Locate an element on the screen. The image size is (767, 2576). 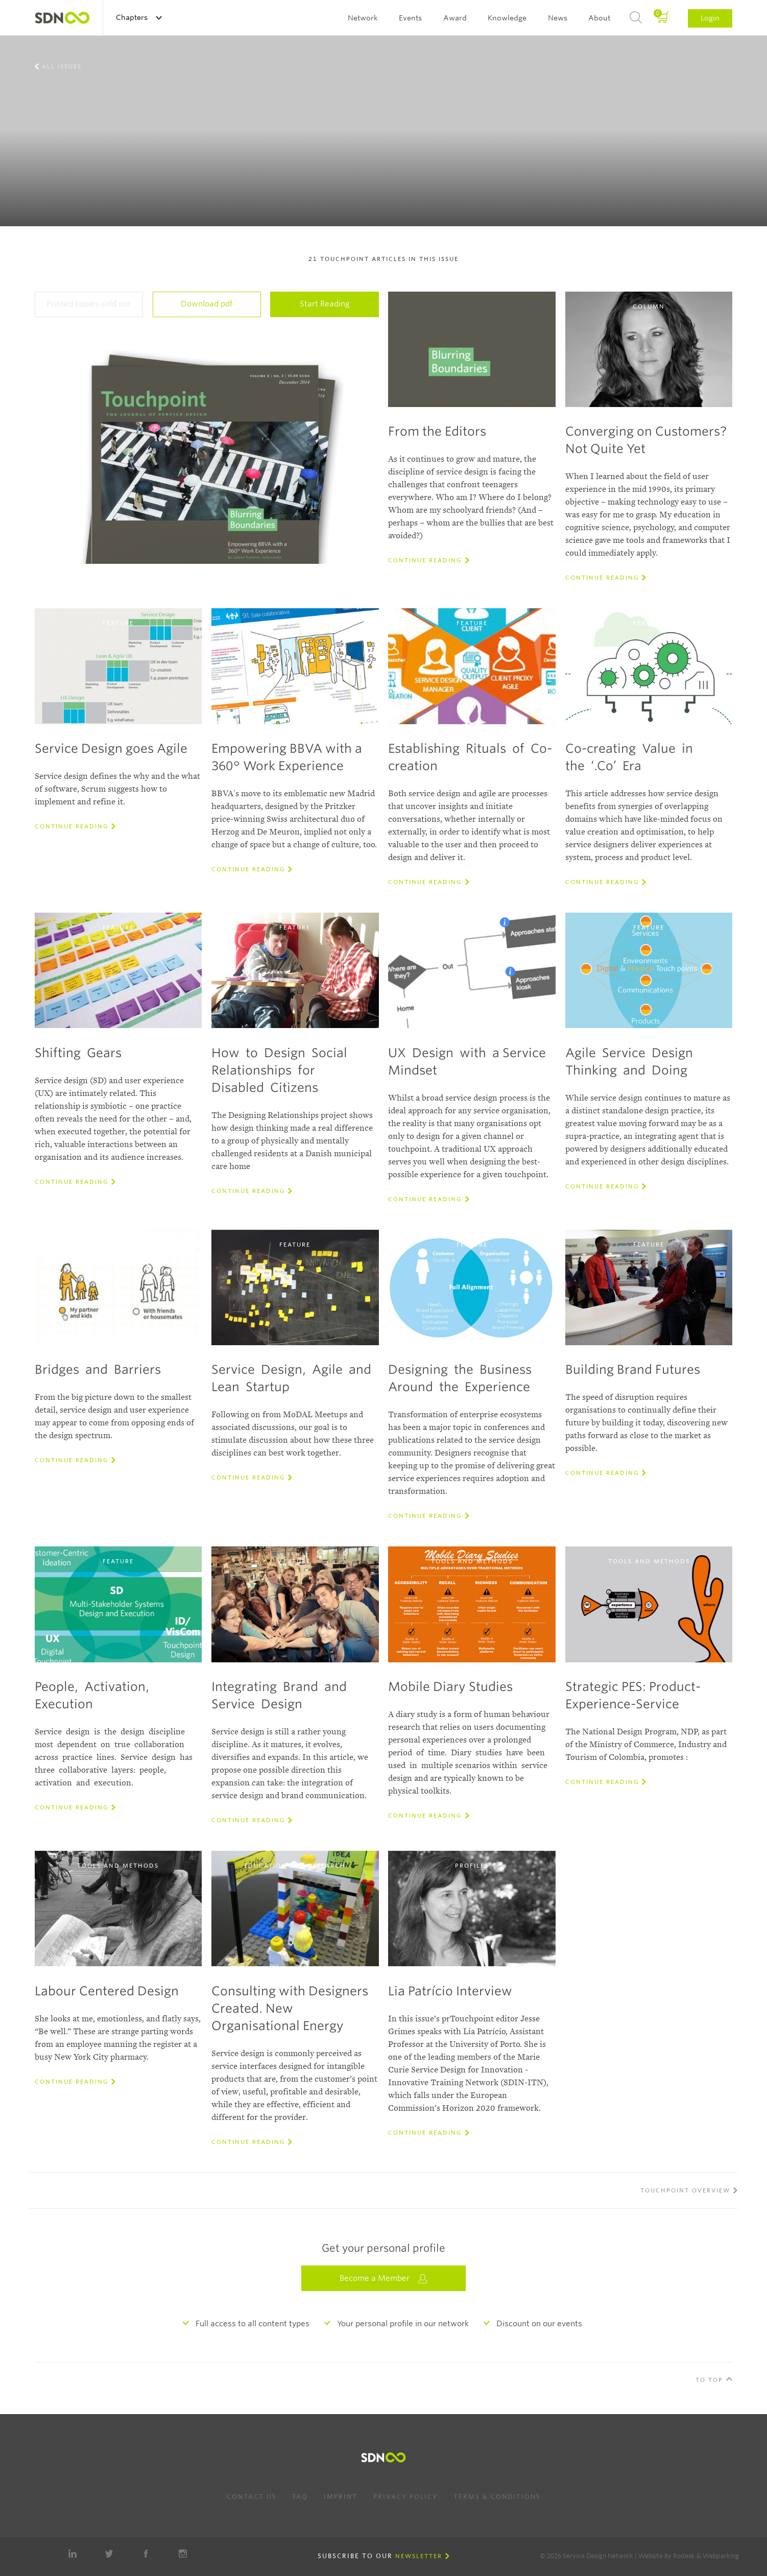
Webparking is located at coordinates (721, 2556).